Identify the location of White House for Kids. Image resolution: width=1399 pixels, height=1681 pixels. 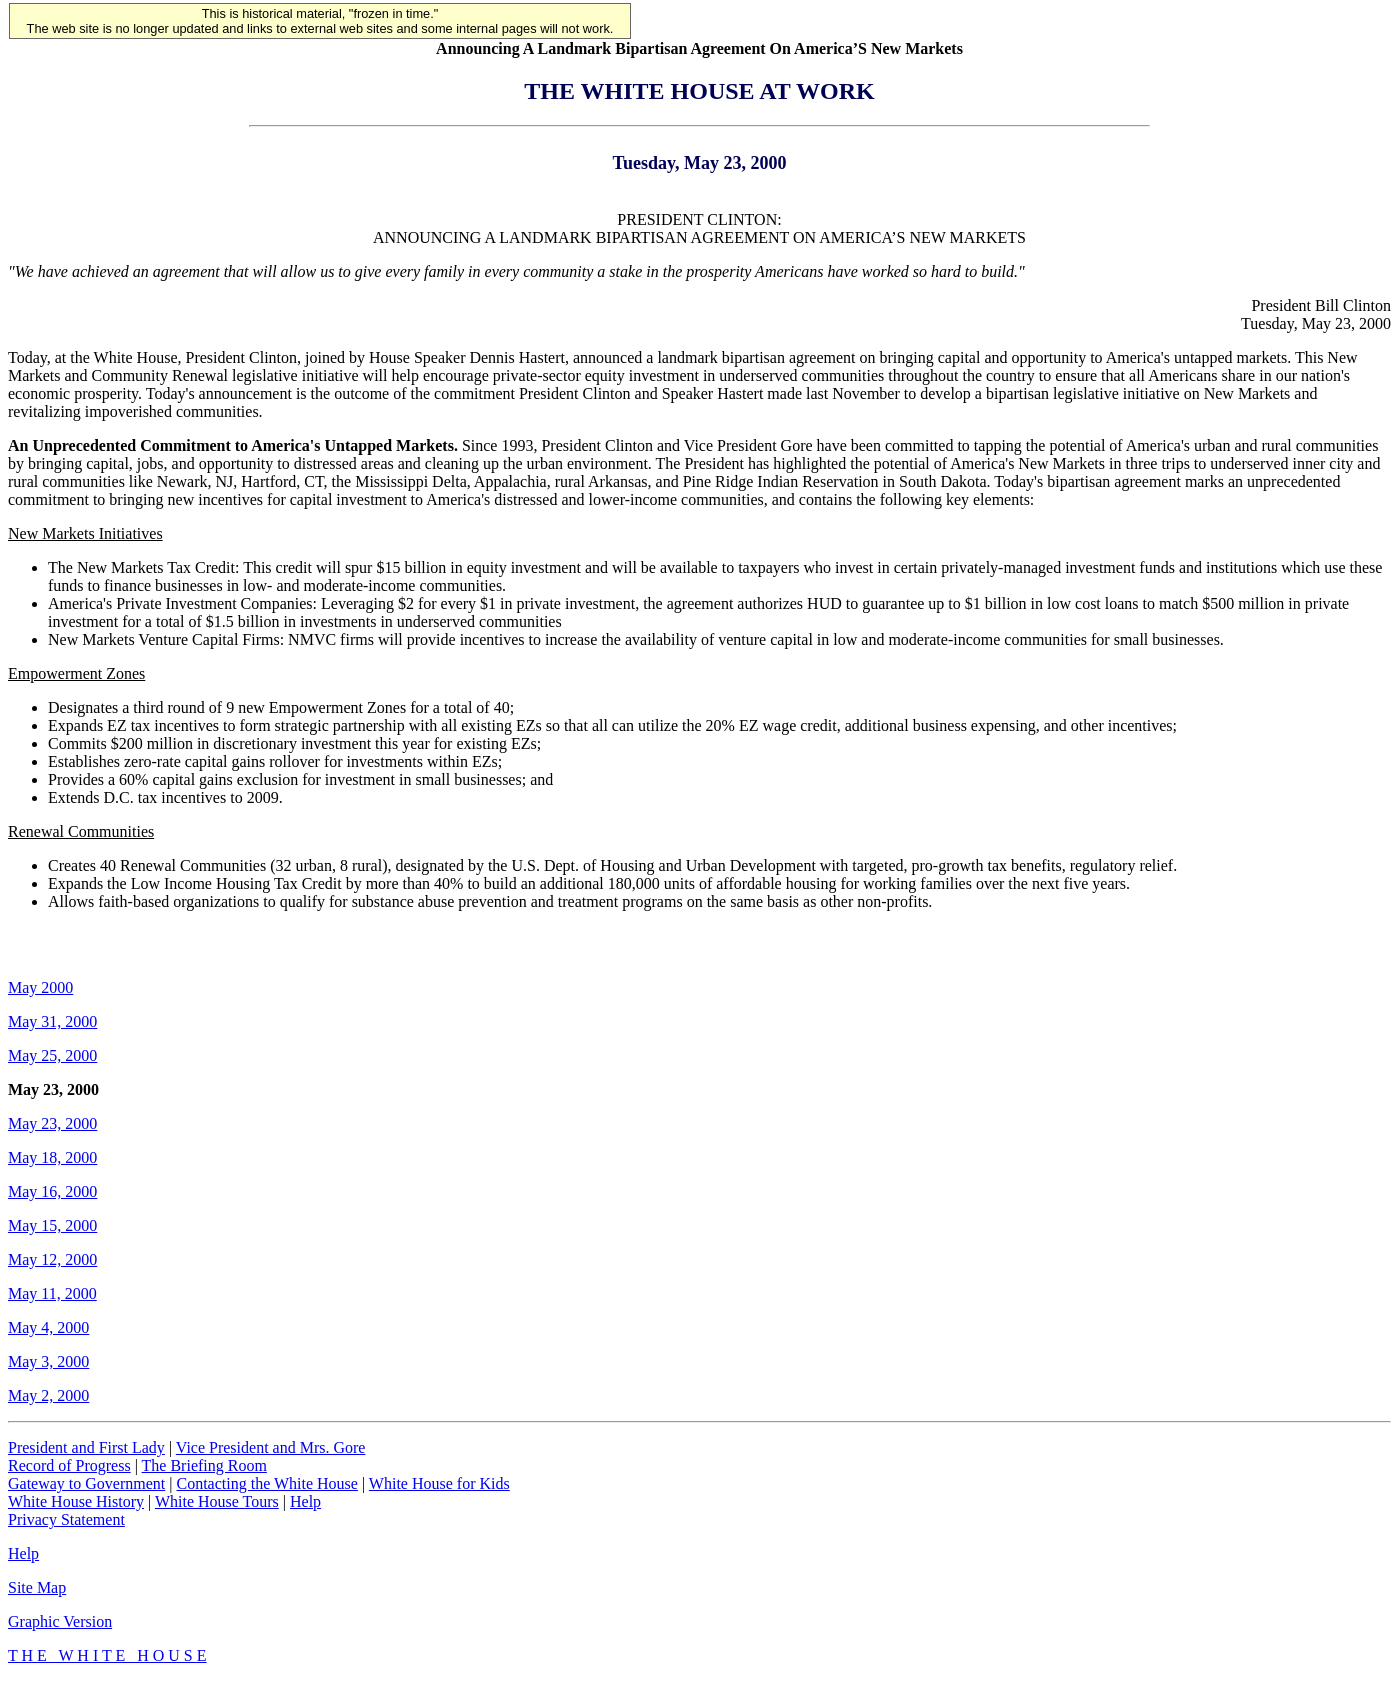
(439, 1483).